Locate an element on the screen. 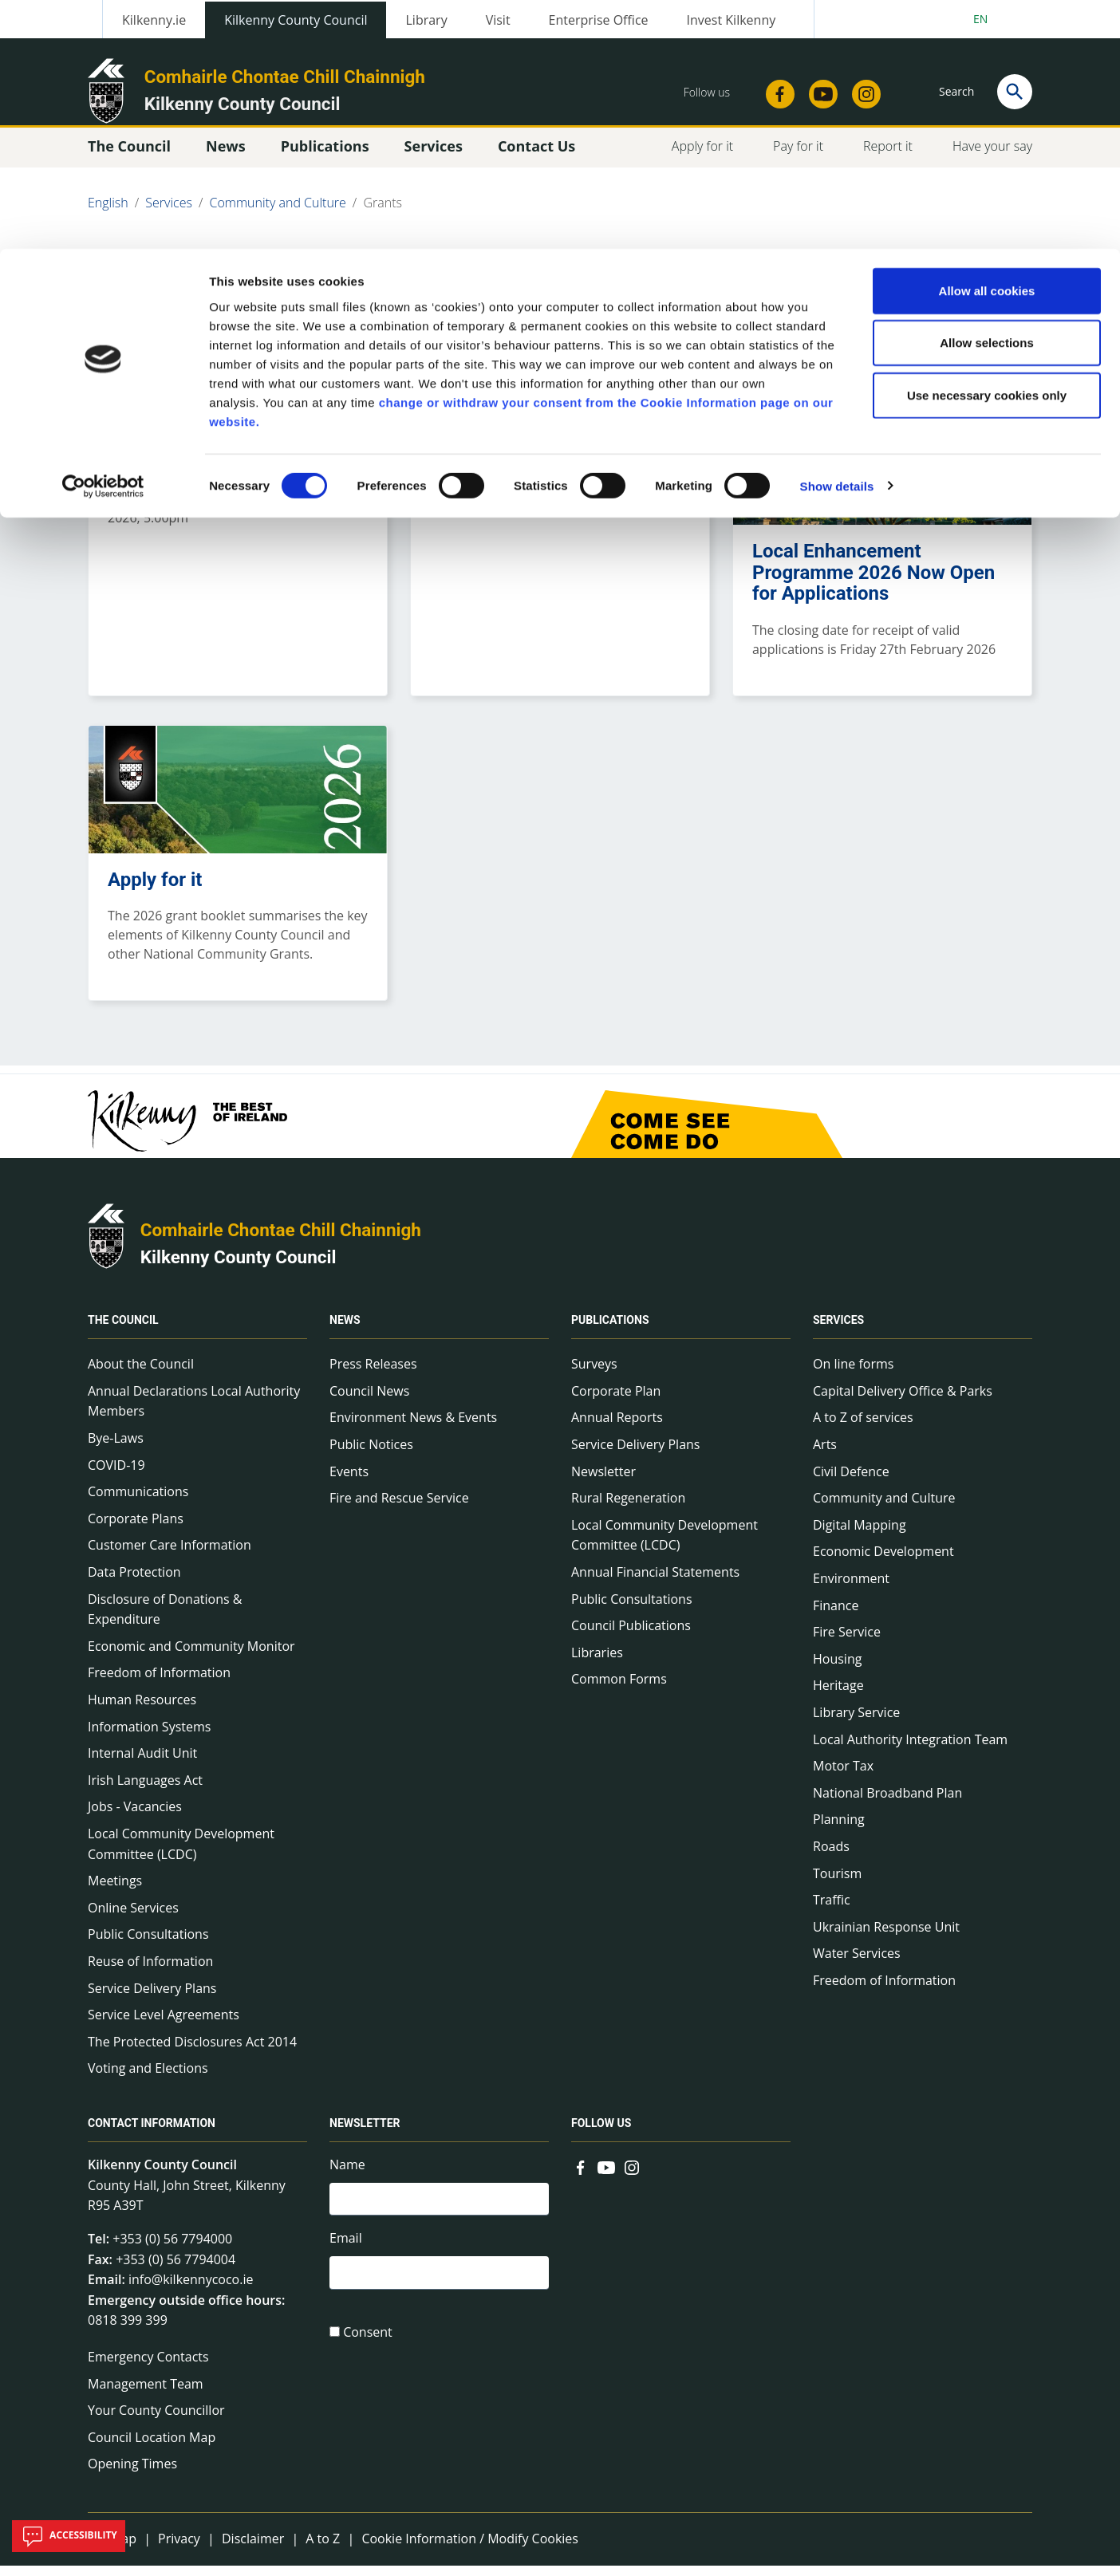 The width and height of the screenshot is (1120, 2576). Emergency Contacts is located at coordinates (148, 2368).